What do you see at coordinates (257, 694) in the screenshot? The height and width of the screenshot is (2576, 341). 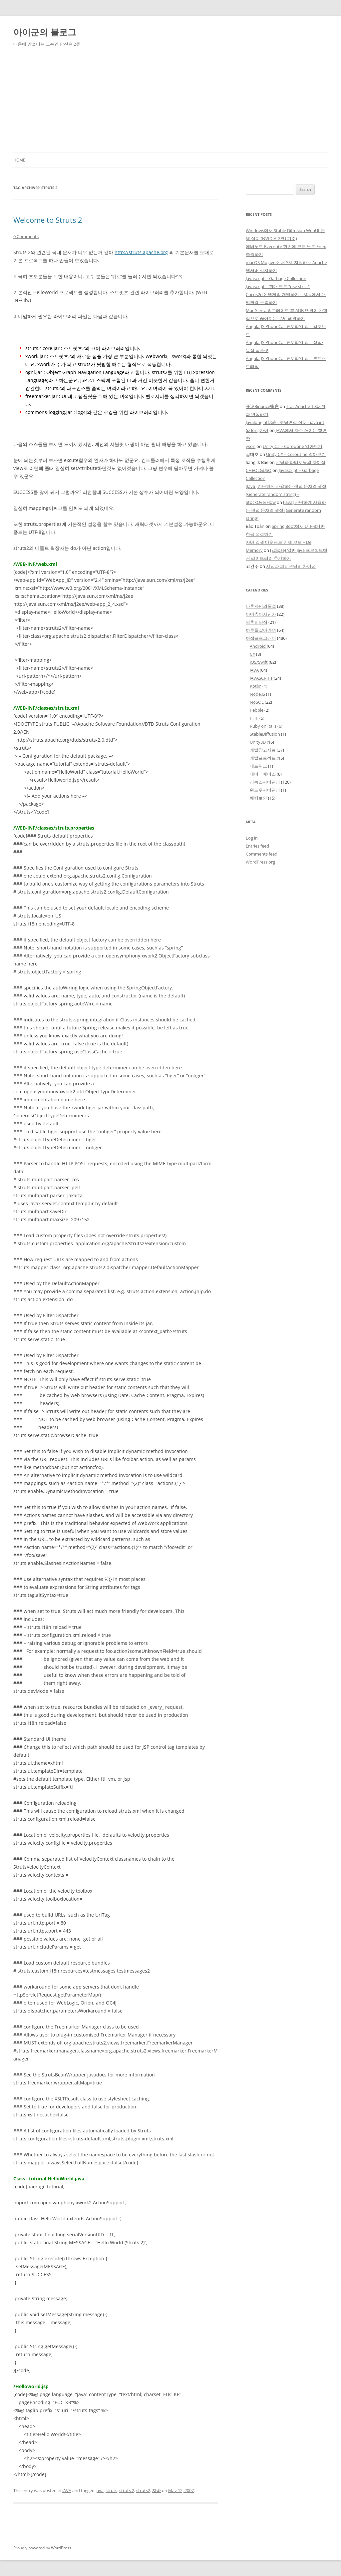 I see `Node.JS` at bounding box center [257, 694].